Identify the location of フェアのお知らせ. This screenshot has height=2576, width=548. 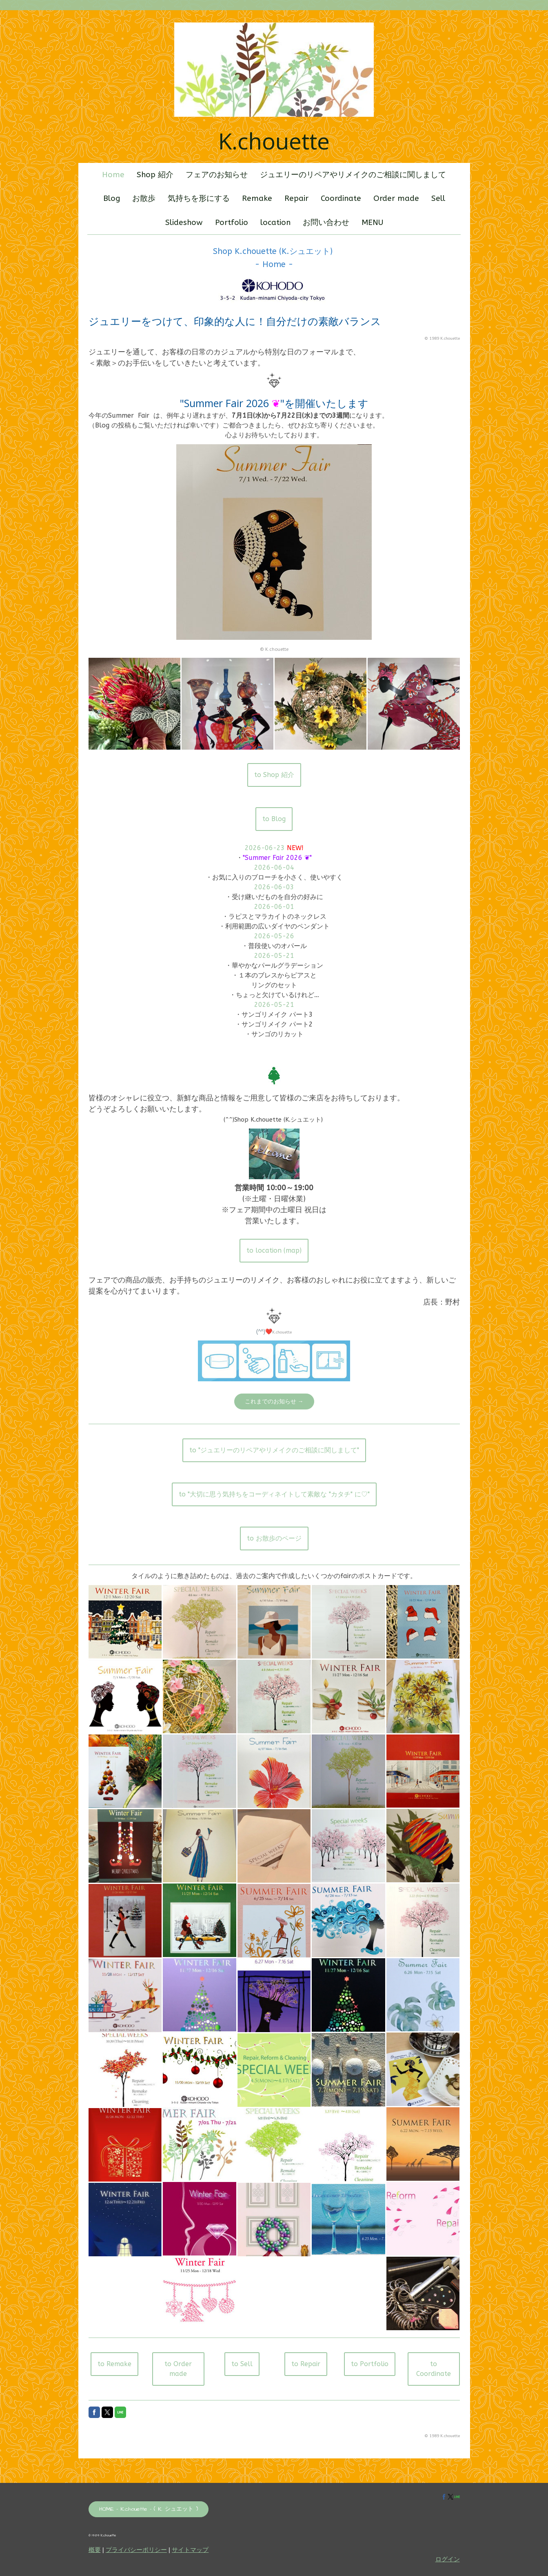
(217, 174).